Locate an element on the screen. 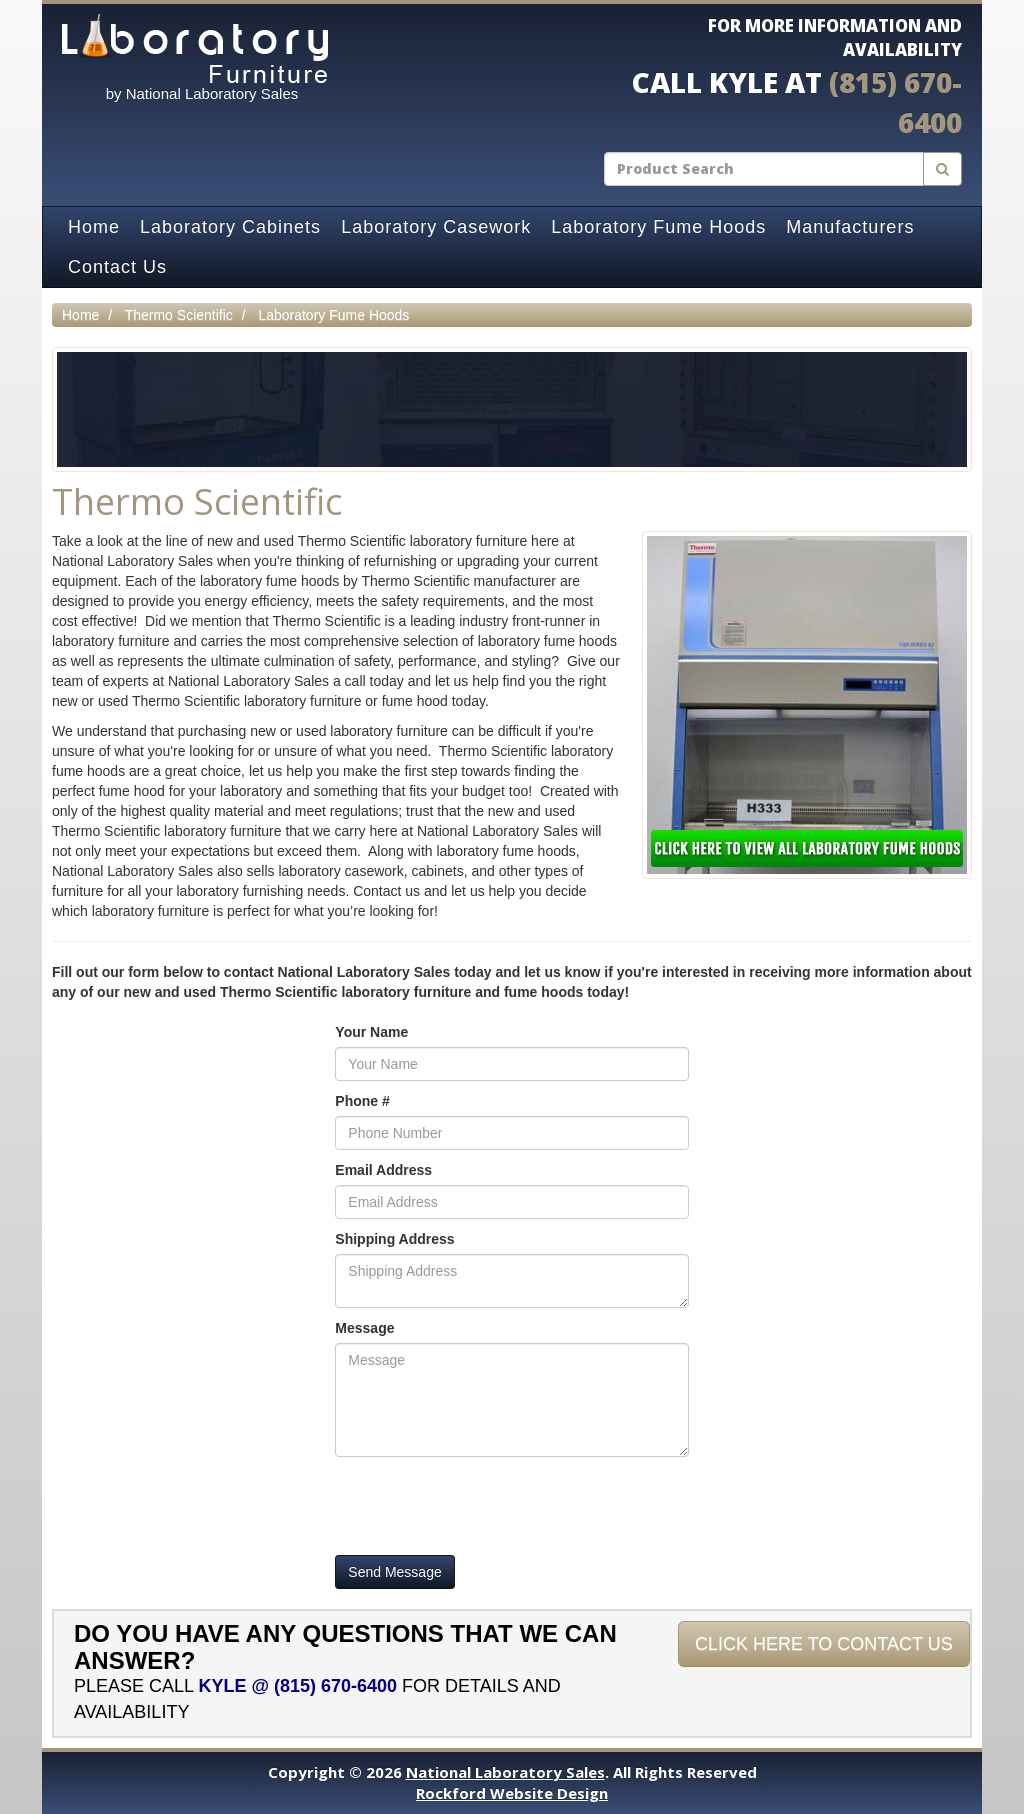 This screenshot has width=1024, height=1814. Shipping Address is located at coordinates (394, 1239).